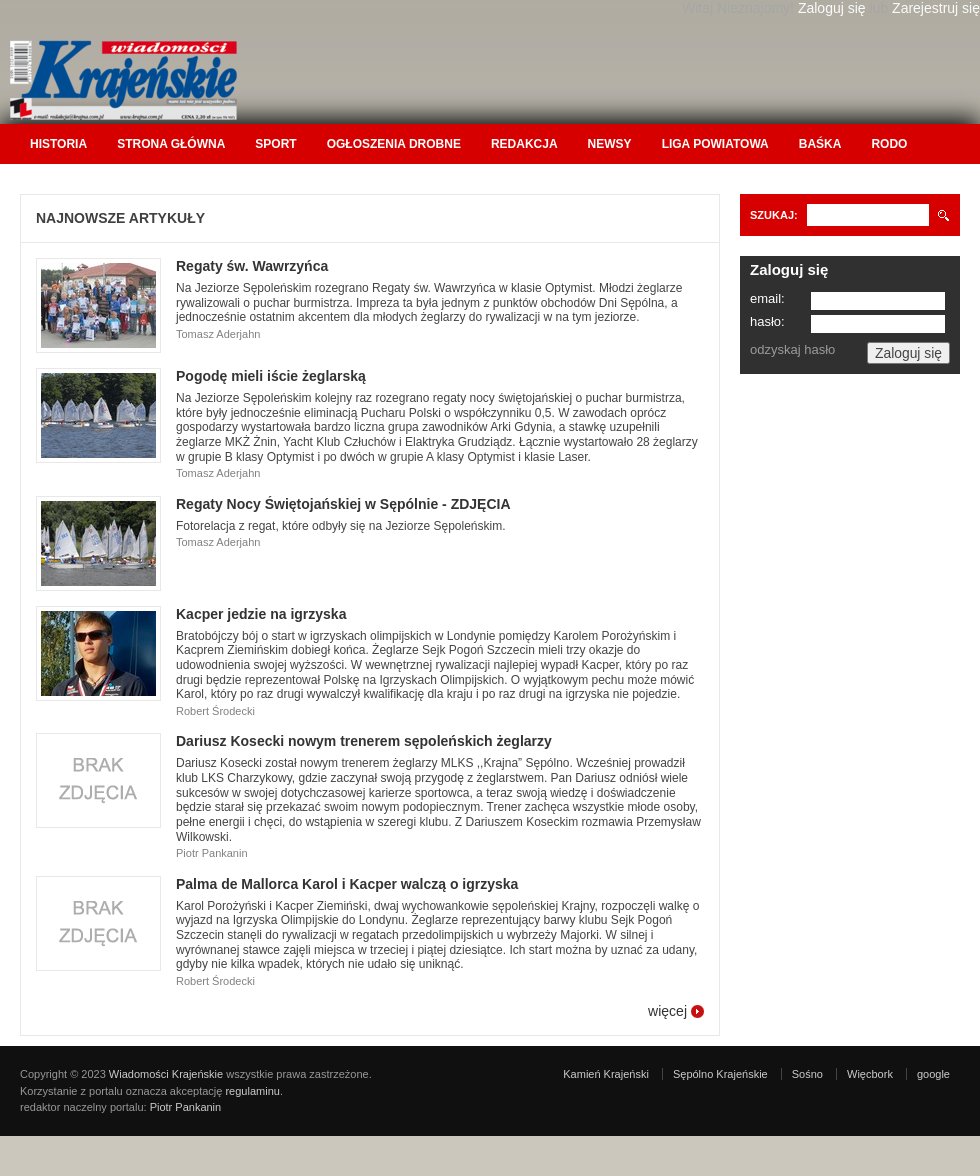 The height and width of the screenshot is (1176, 980). Describe the element at coordinates (275, 144) in the screenshot. I see `Sport` at that location.